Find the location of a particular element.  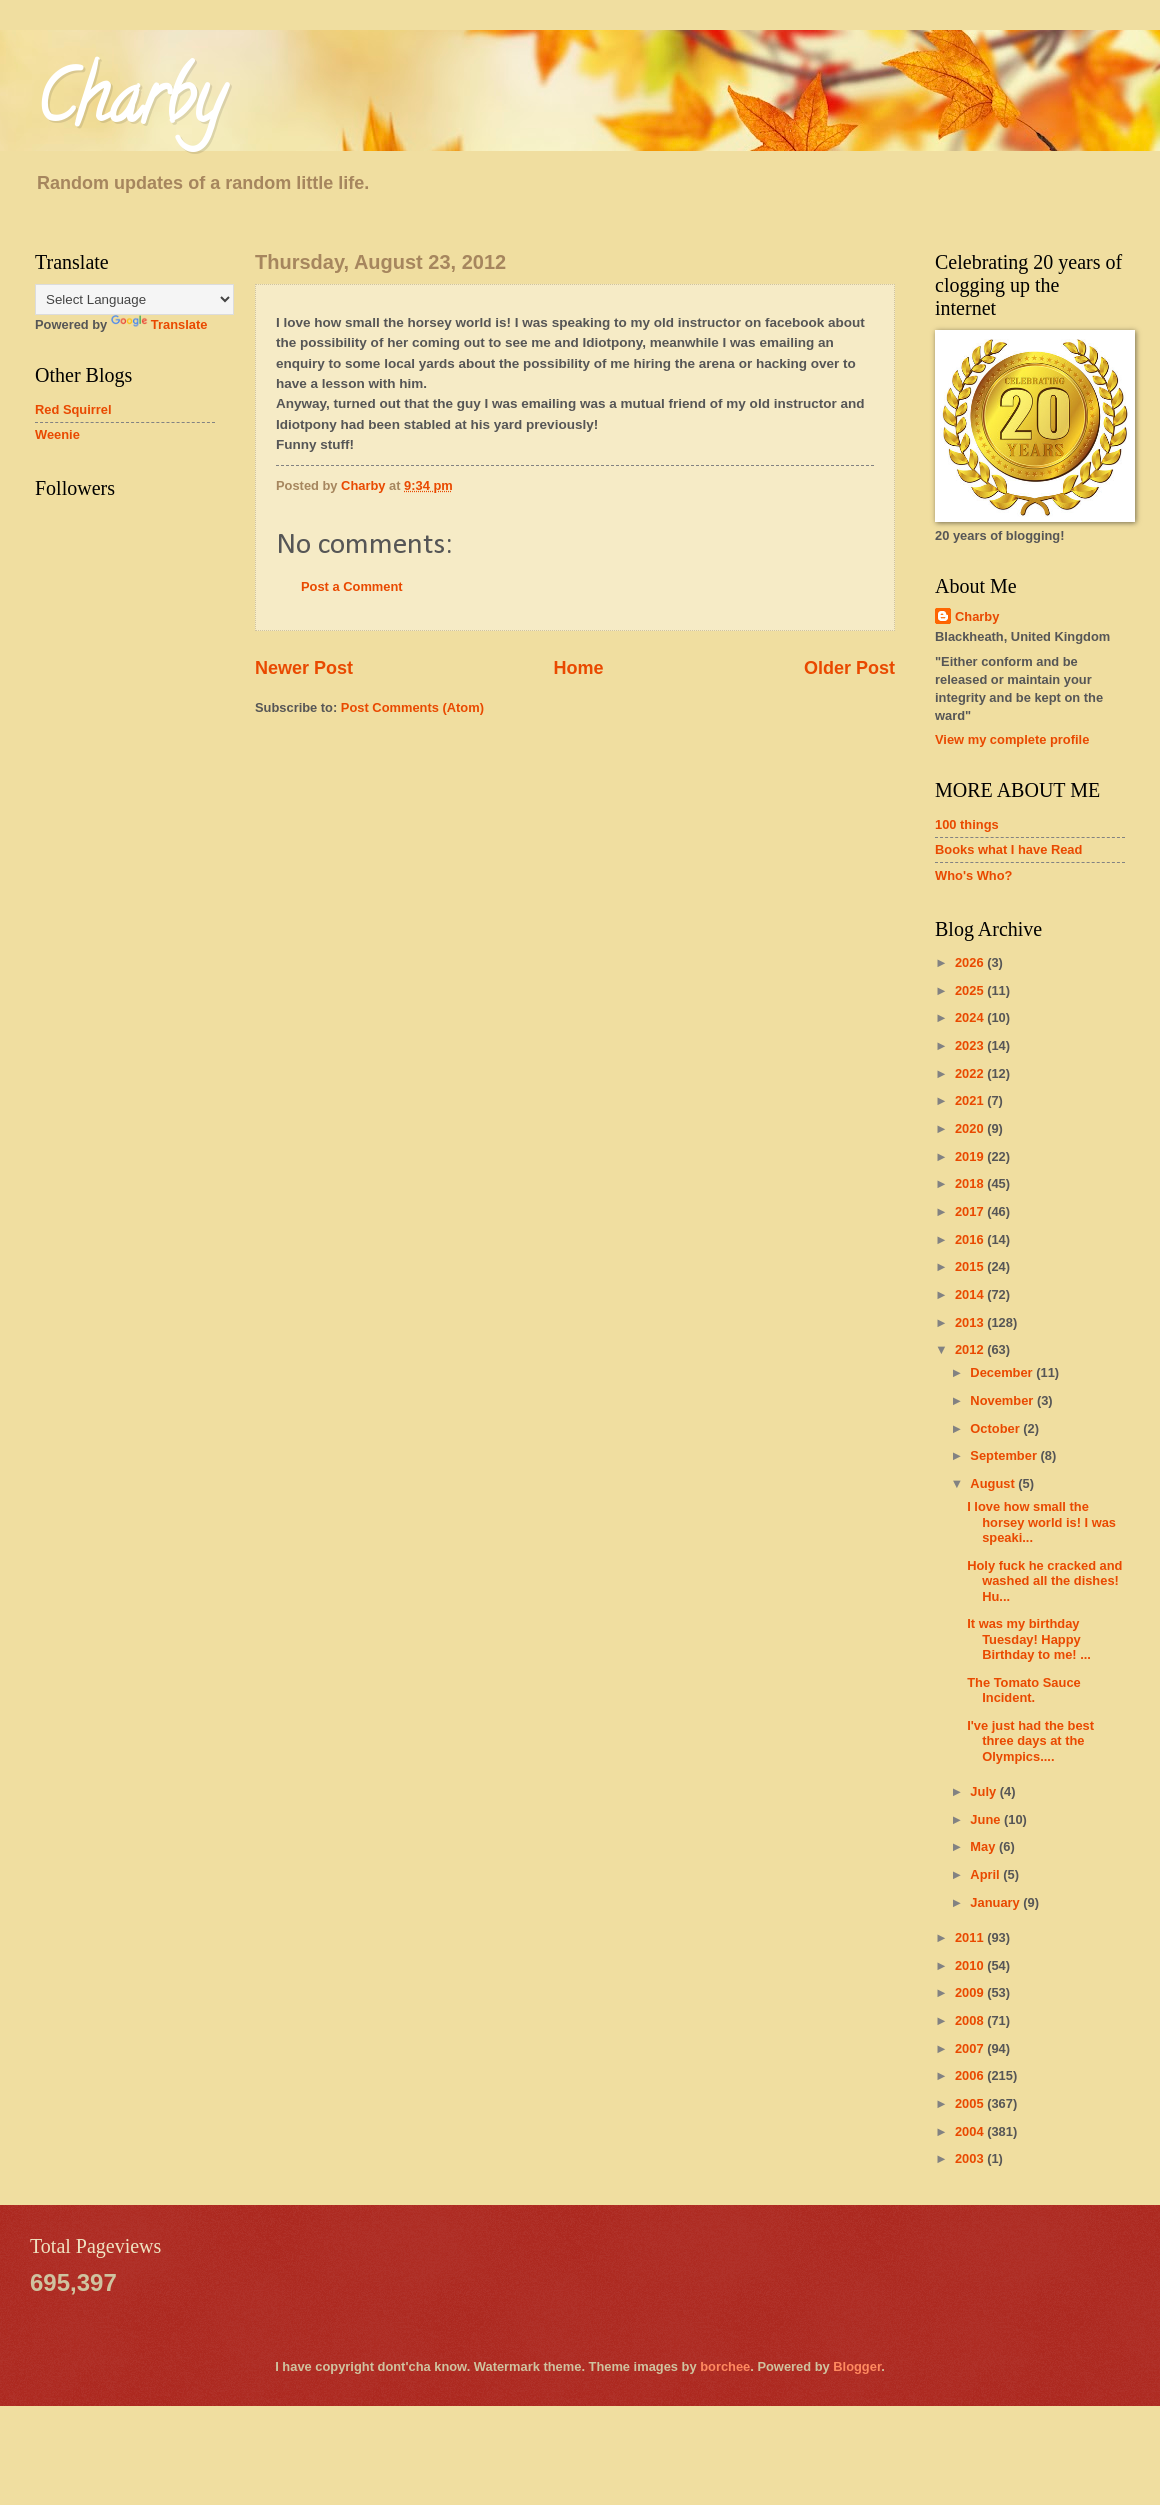

August is located at coordinates (994, 1483).